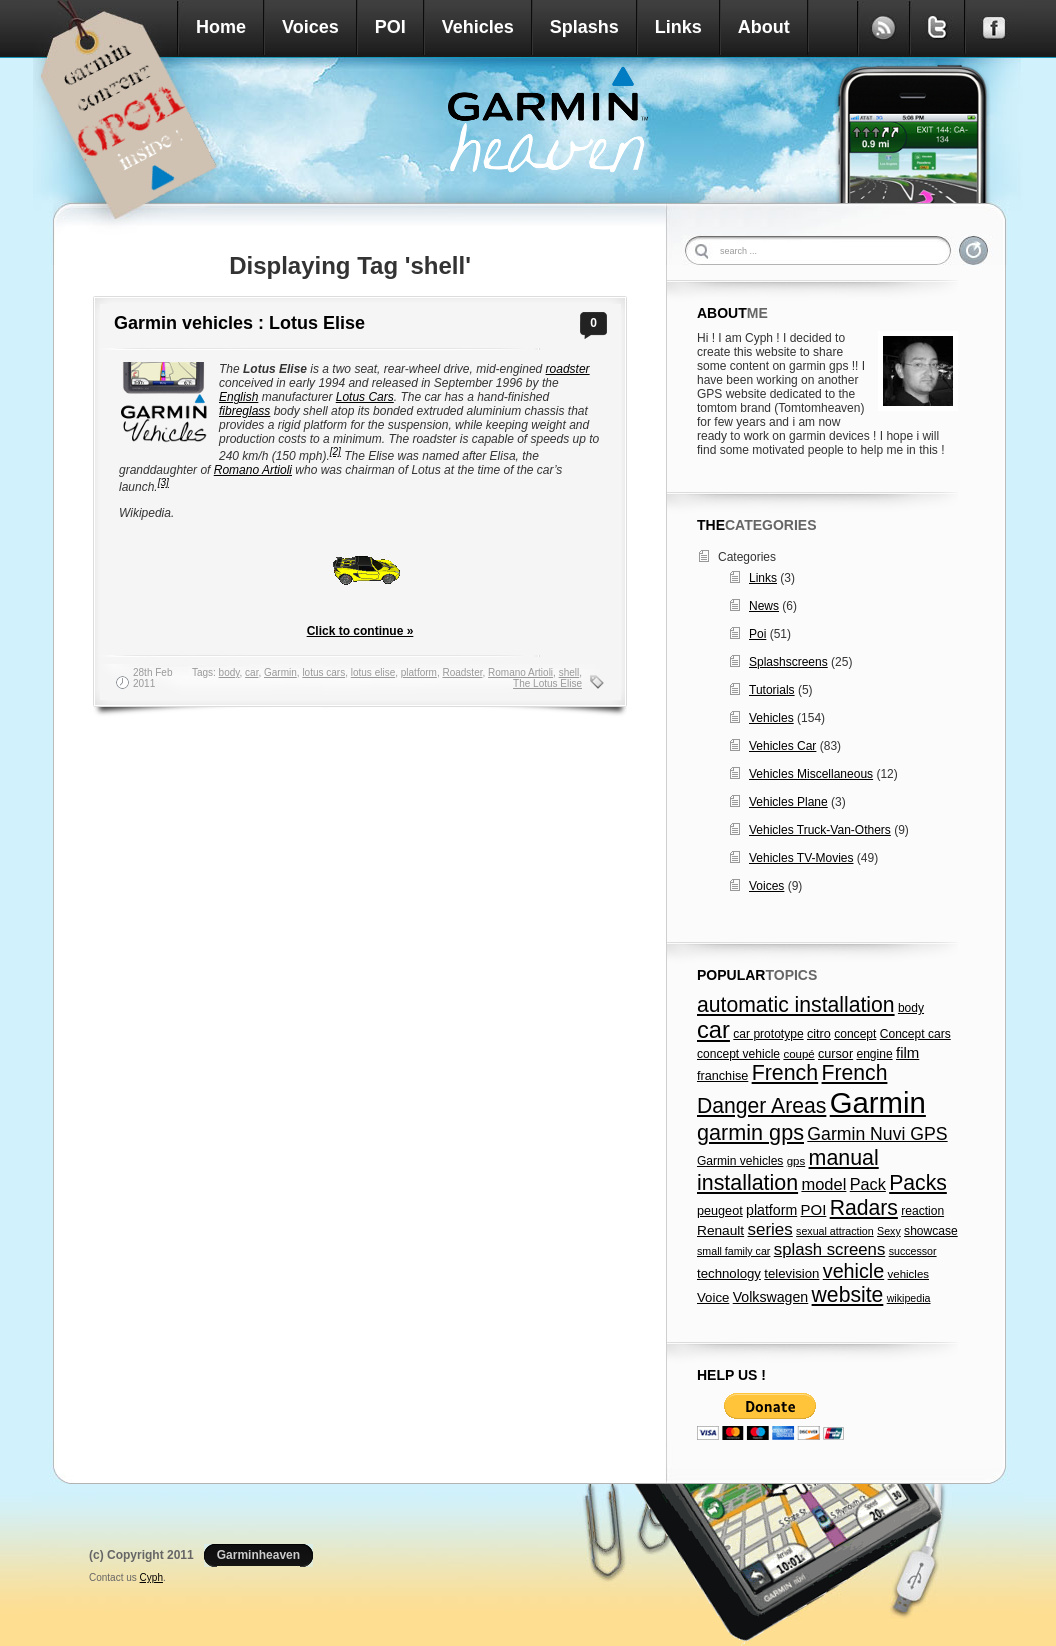  What do you see at coordinates (238, 397) in the screenshot?
I see `English` at bounding box center [238, 397].